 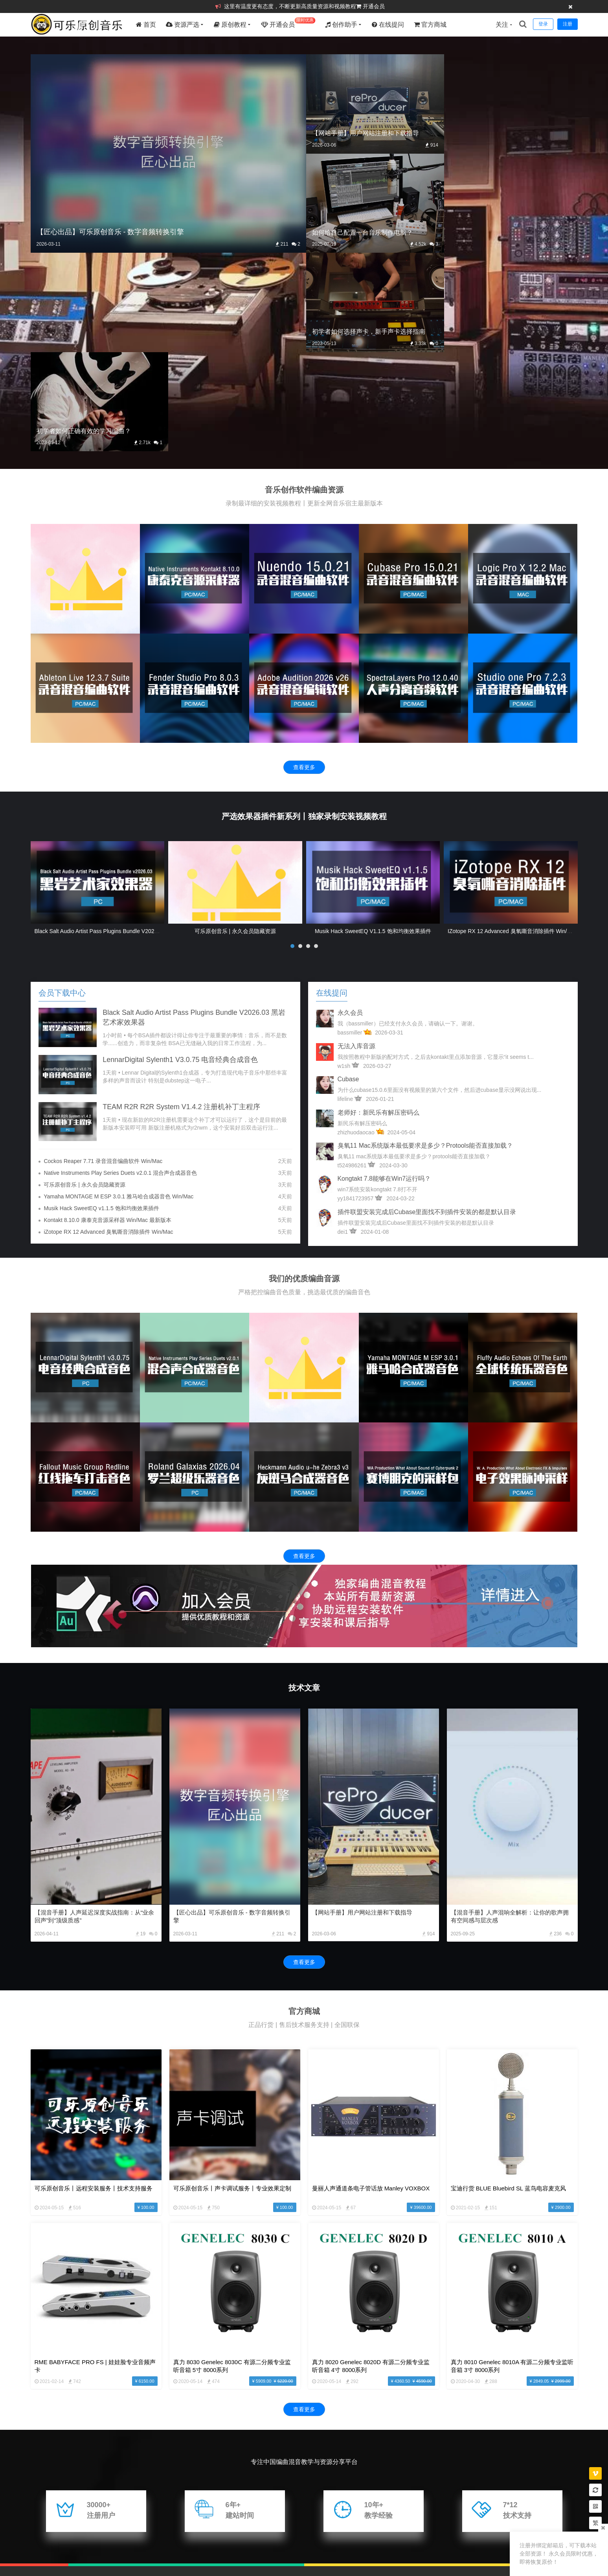 What do you see at coordinates (62, 792) in the screenshot?
I see `会员下载中心` at bounding box center [62, 792].